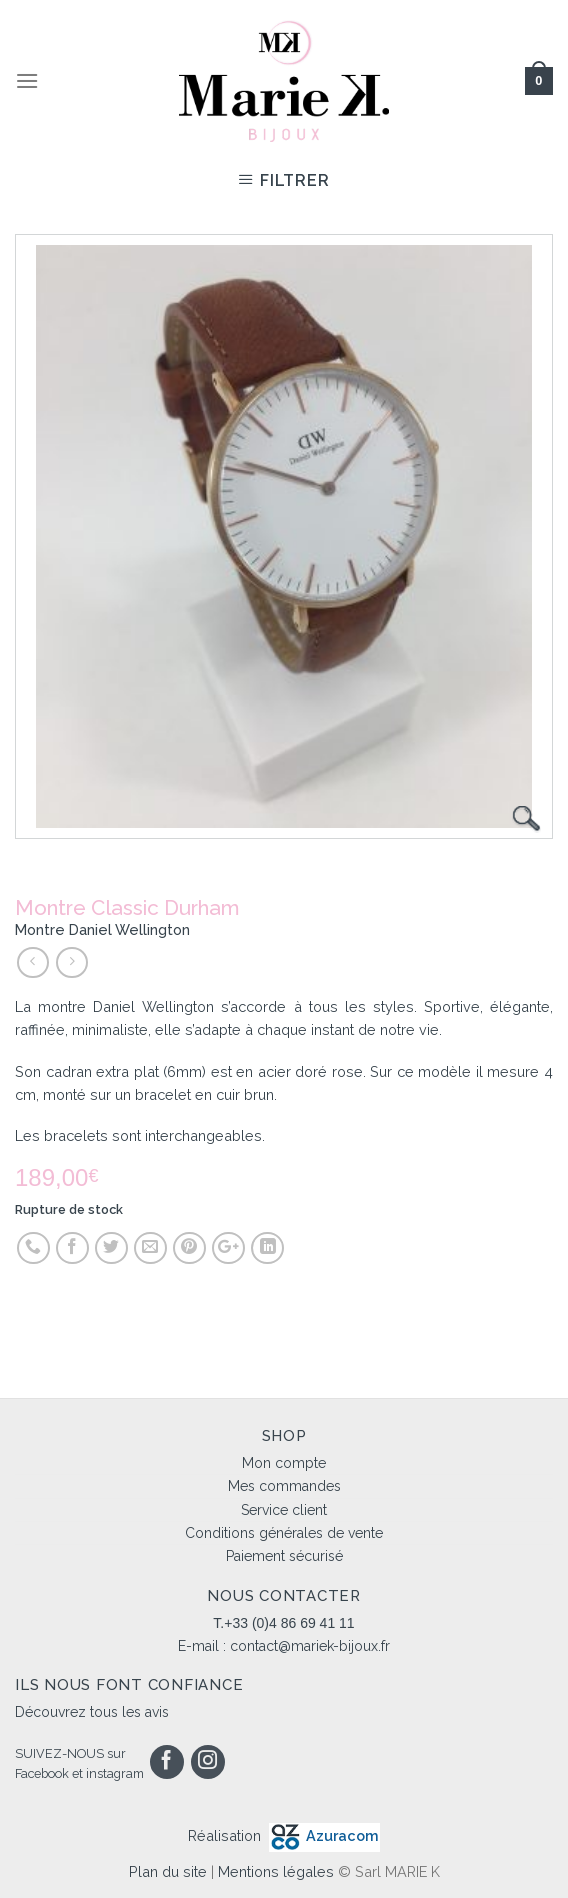 This screenshot has height=1898, width=568. I want to click on Conditions générales de vente, so click(284, 1533).